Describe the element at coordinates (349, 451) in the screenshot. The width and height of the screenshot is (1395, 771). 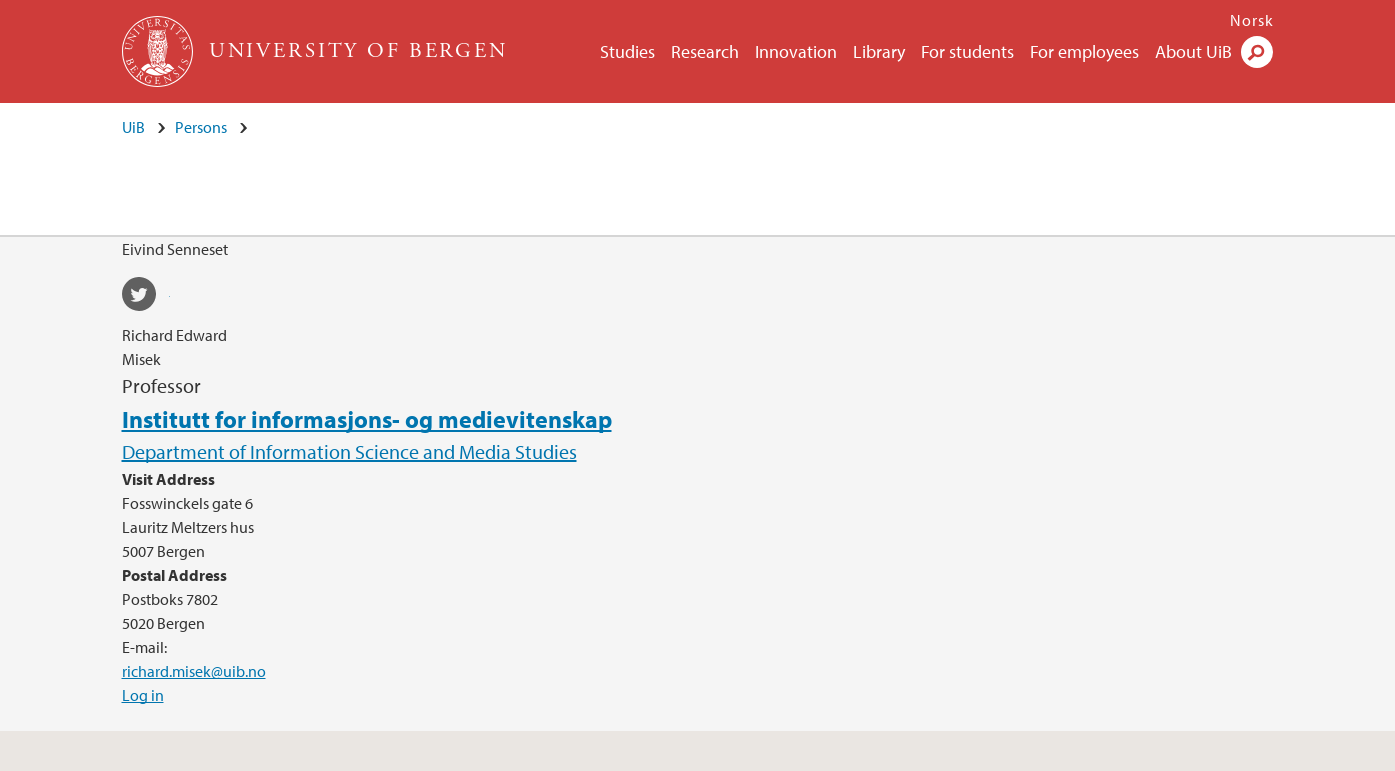
I see `Department of Information Science and Media Studies` at that location.